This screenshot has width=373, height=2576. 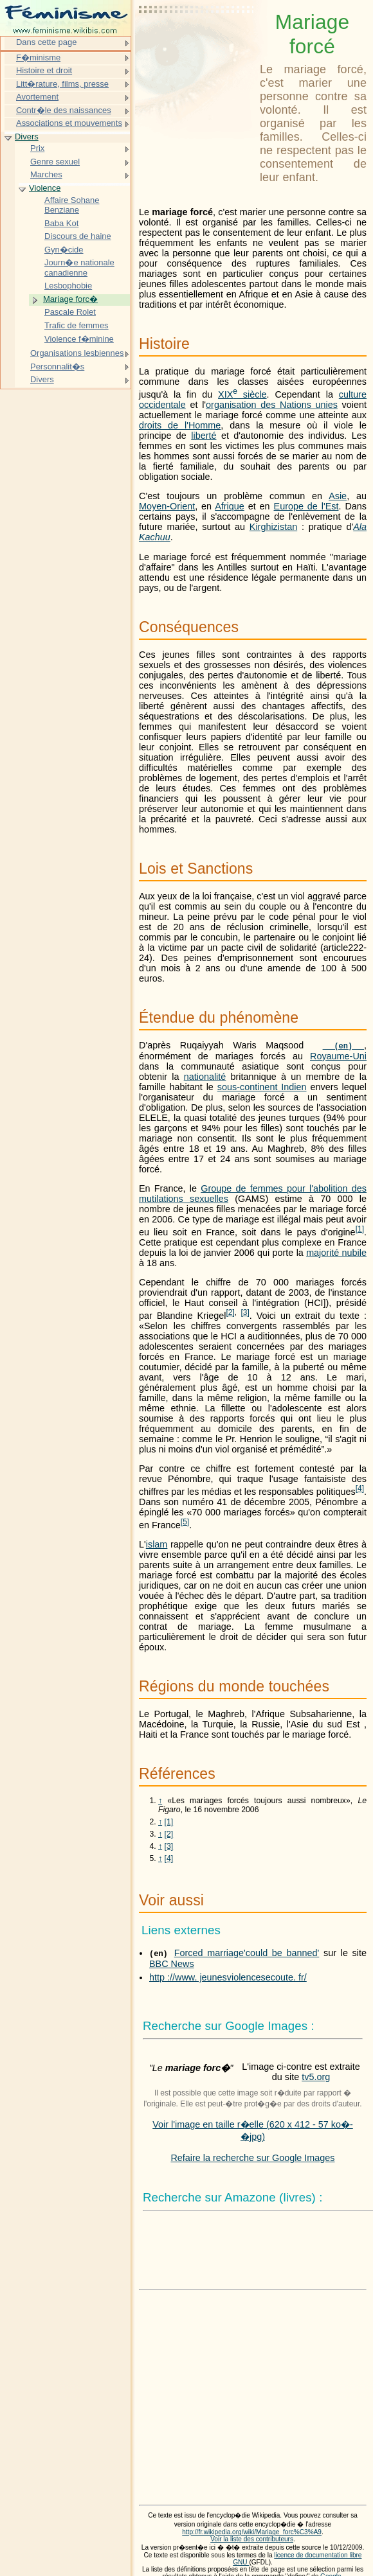 What do you see at coordinates (44, 188) in the screenshot?
I see `Violence` at bounding box center [44, 188].